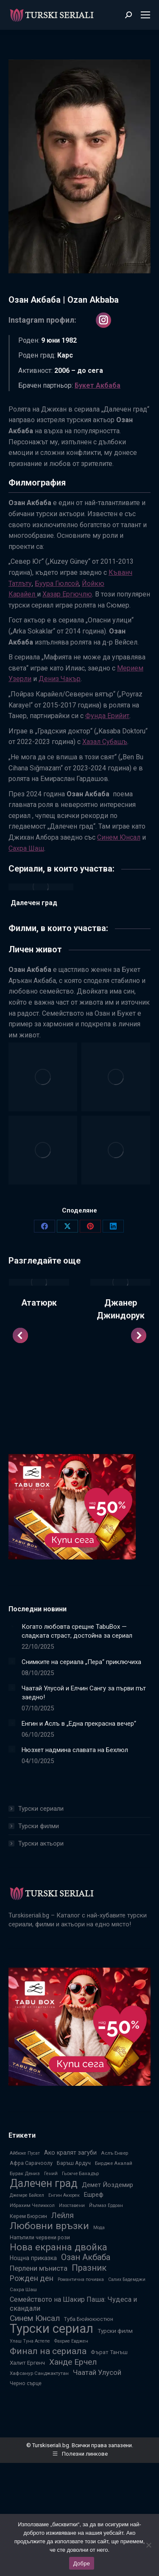 The width and height of the screenshot is (159, 2576). Describe the element at coordinates (41, 1843) in the screenshot. I see `Турски актьори` at that location.